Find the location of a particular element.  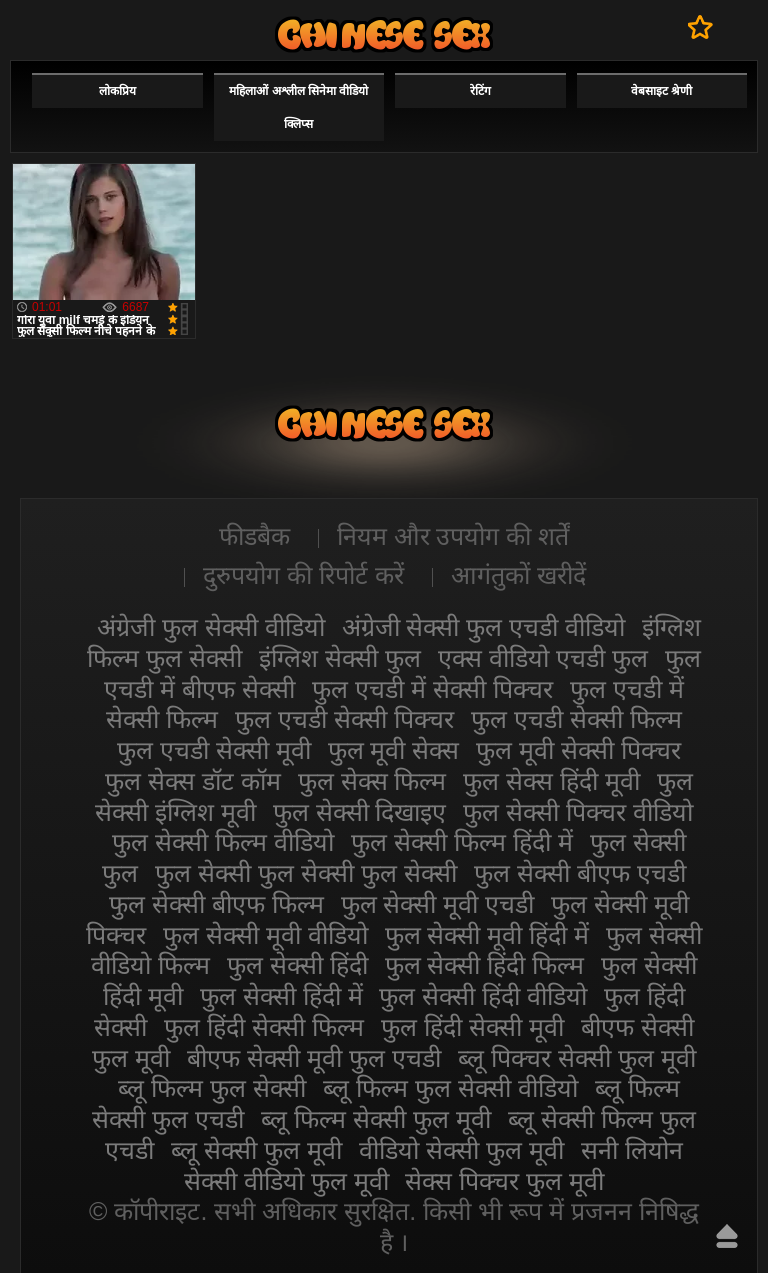

ब्लू फिल्म सेक्सी फुल मूवी is located at coordinates (376, 1119).